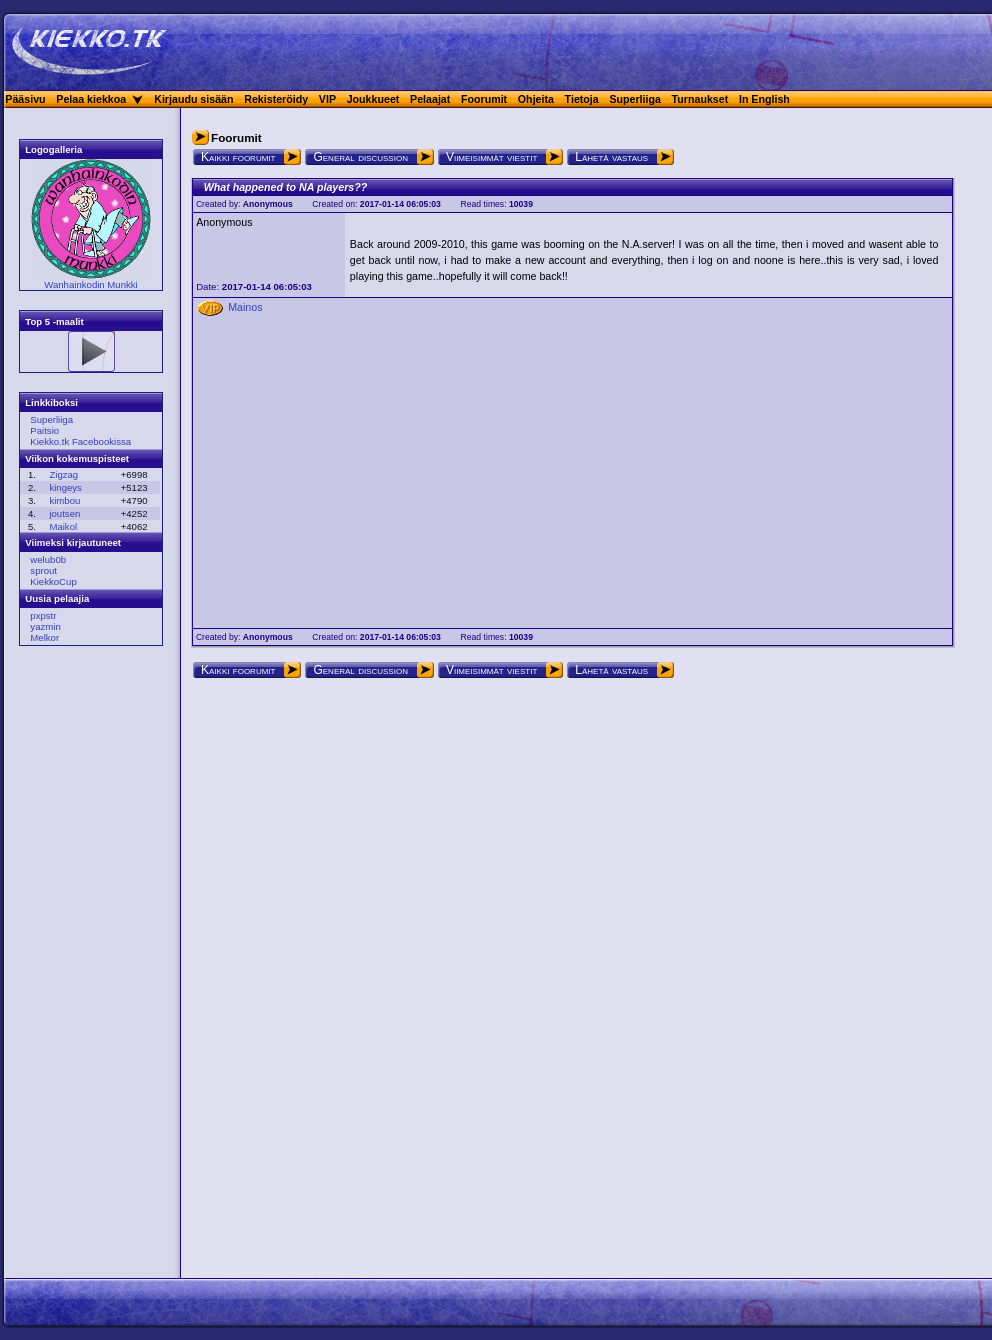 The image size is (992, 1340). I want to click on Kiekko.tk Facebookissa, so click(80, 441).